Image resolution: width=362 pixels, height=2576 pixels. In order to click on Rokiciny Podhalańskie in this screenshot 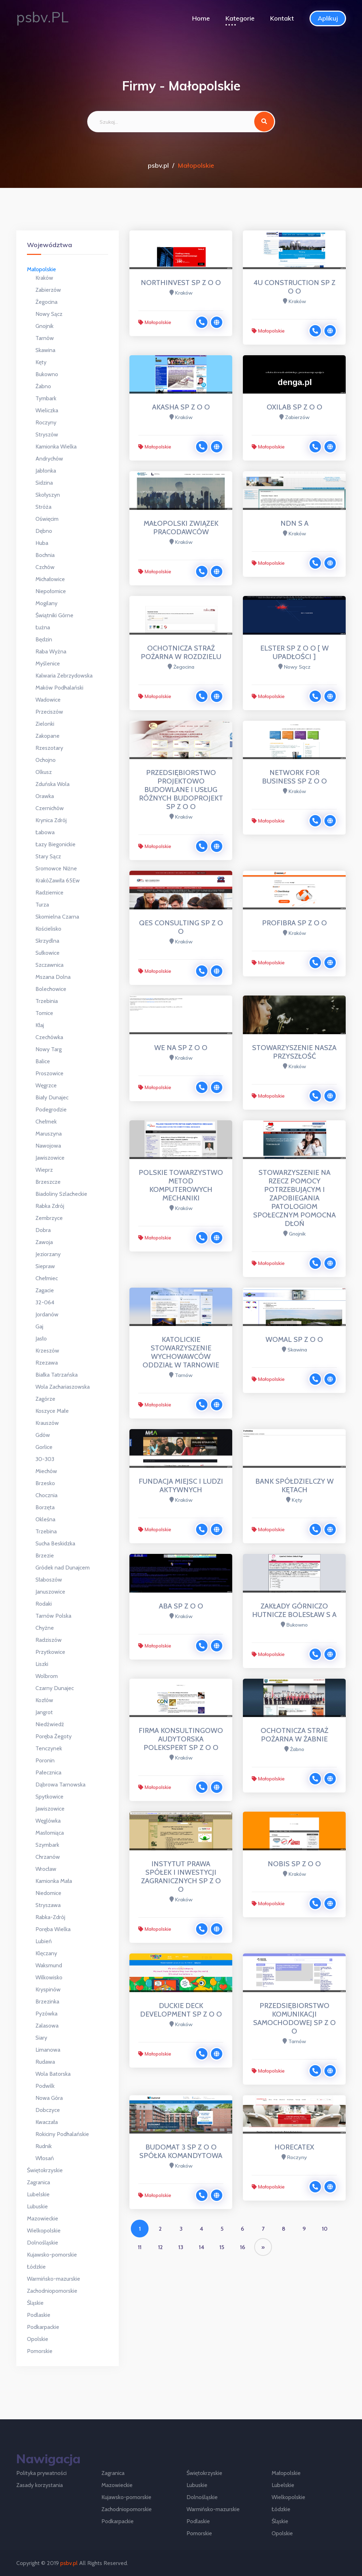, I will do `click(62, 2134)`.